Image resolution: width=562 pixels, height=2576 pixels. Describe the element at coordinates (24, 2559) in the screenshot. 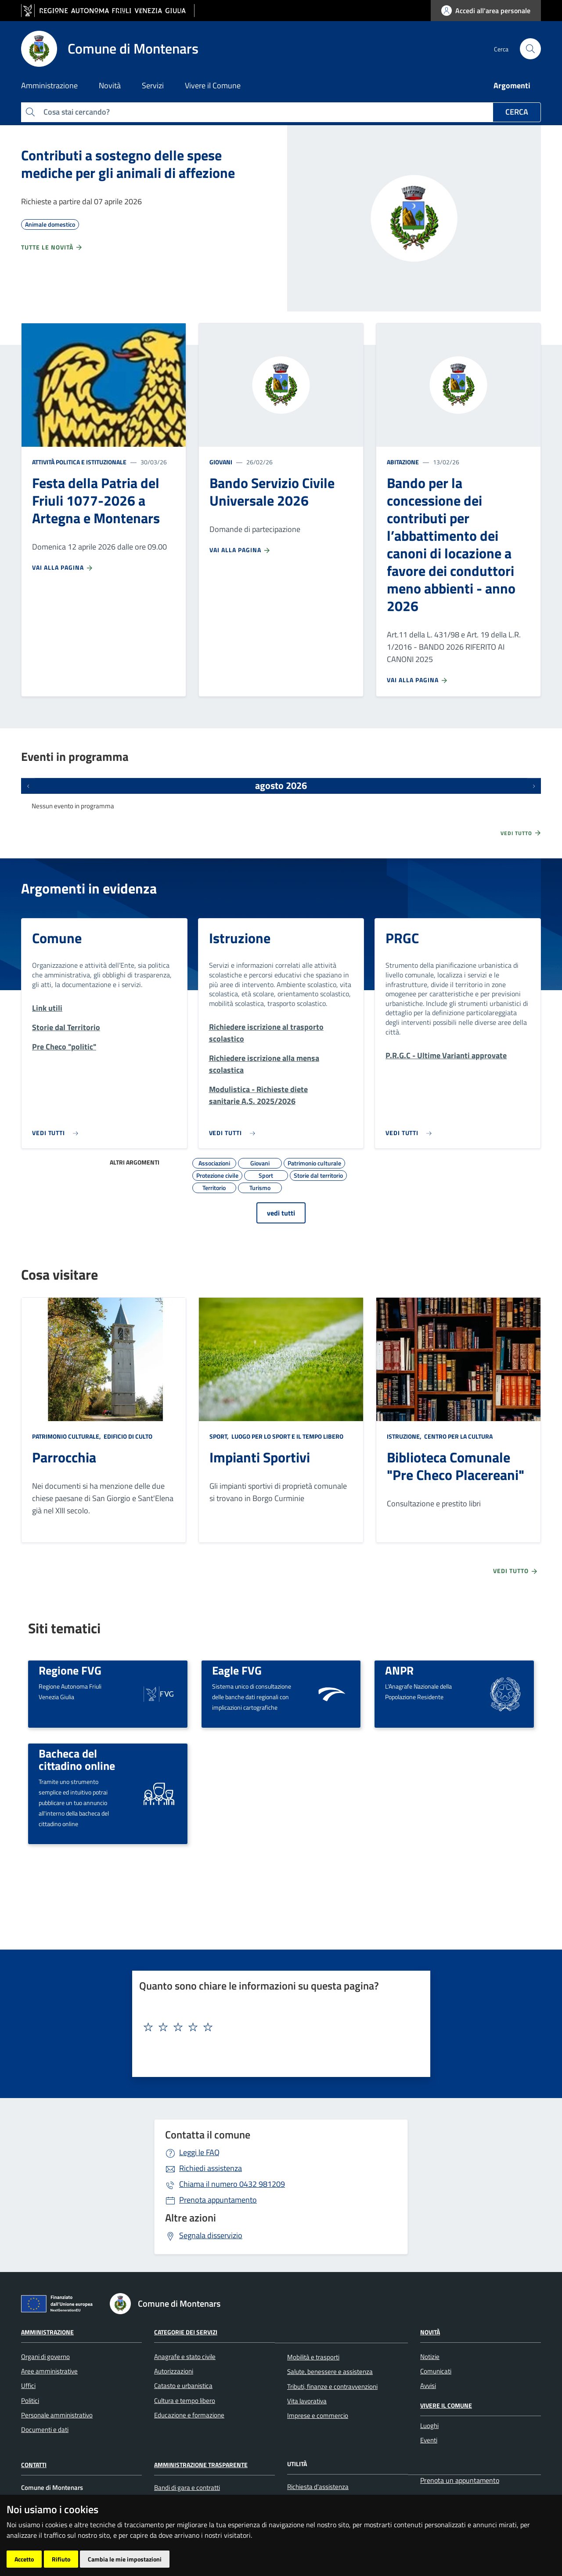

I see `Accetto [button]` at that location.